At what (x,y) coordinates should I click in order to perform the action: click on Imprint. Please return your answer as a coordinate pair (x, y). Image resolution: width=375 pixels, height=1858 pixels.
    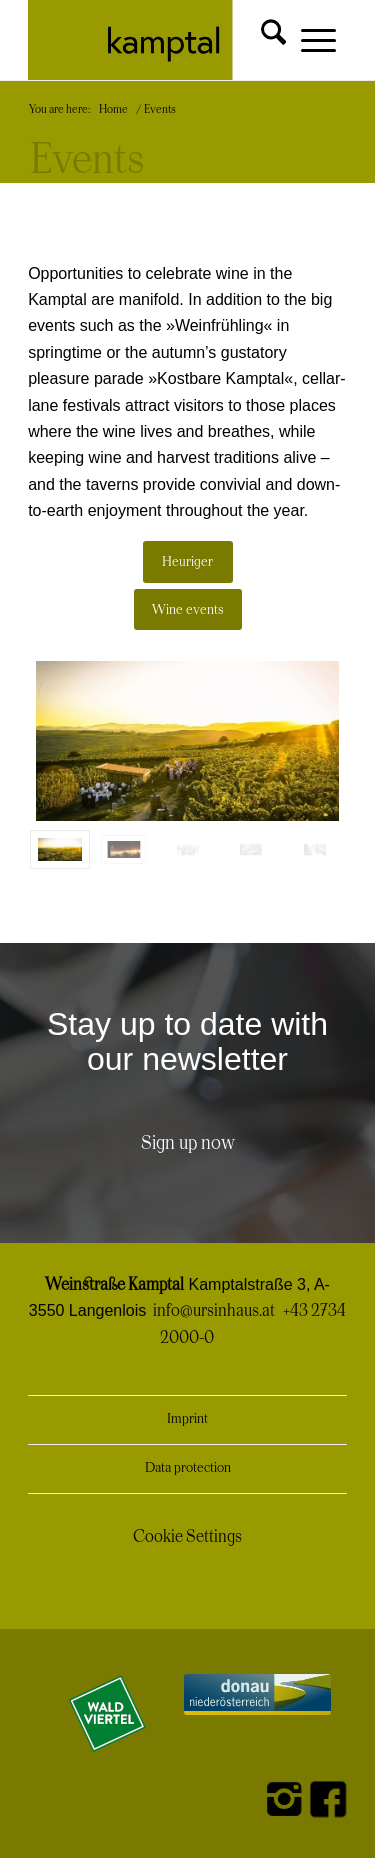
    Looking at the image, I should click on (187, 1419).